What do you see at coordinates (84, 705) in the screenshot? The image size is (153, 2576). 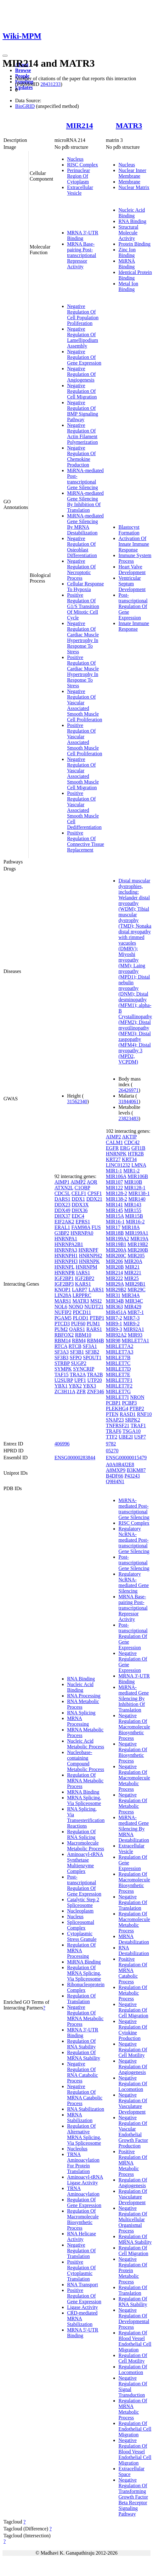 I see `Negative Regulation Of Vascular Associated Smooth Muscle Cell Proliferation` at bounding box center [84, 705].